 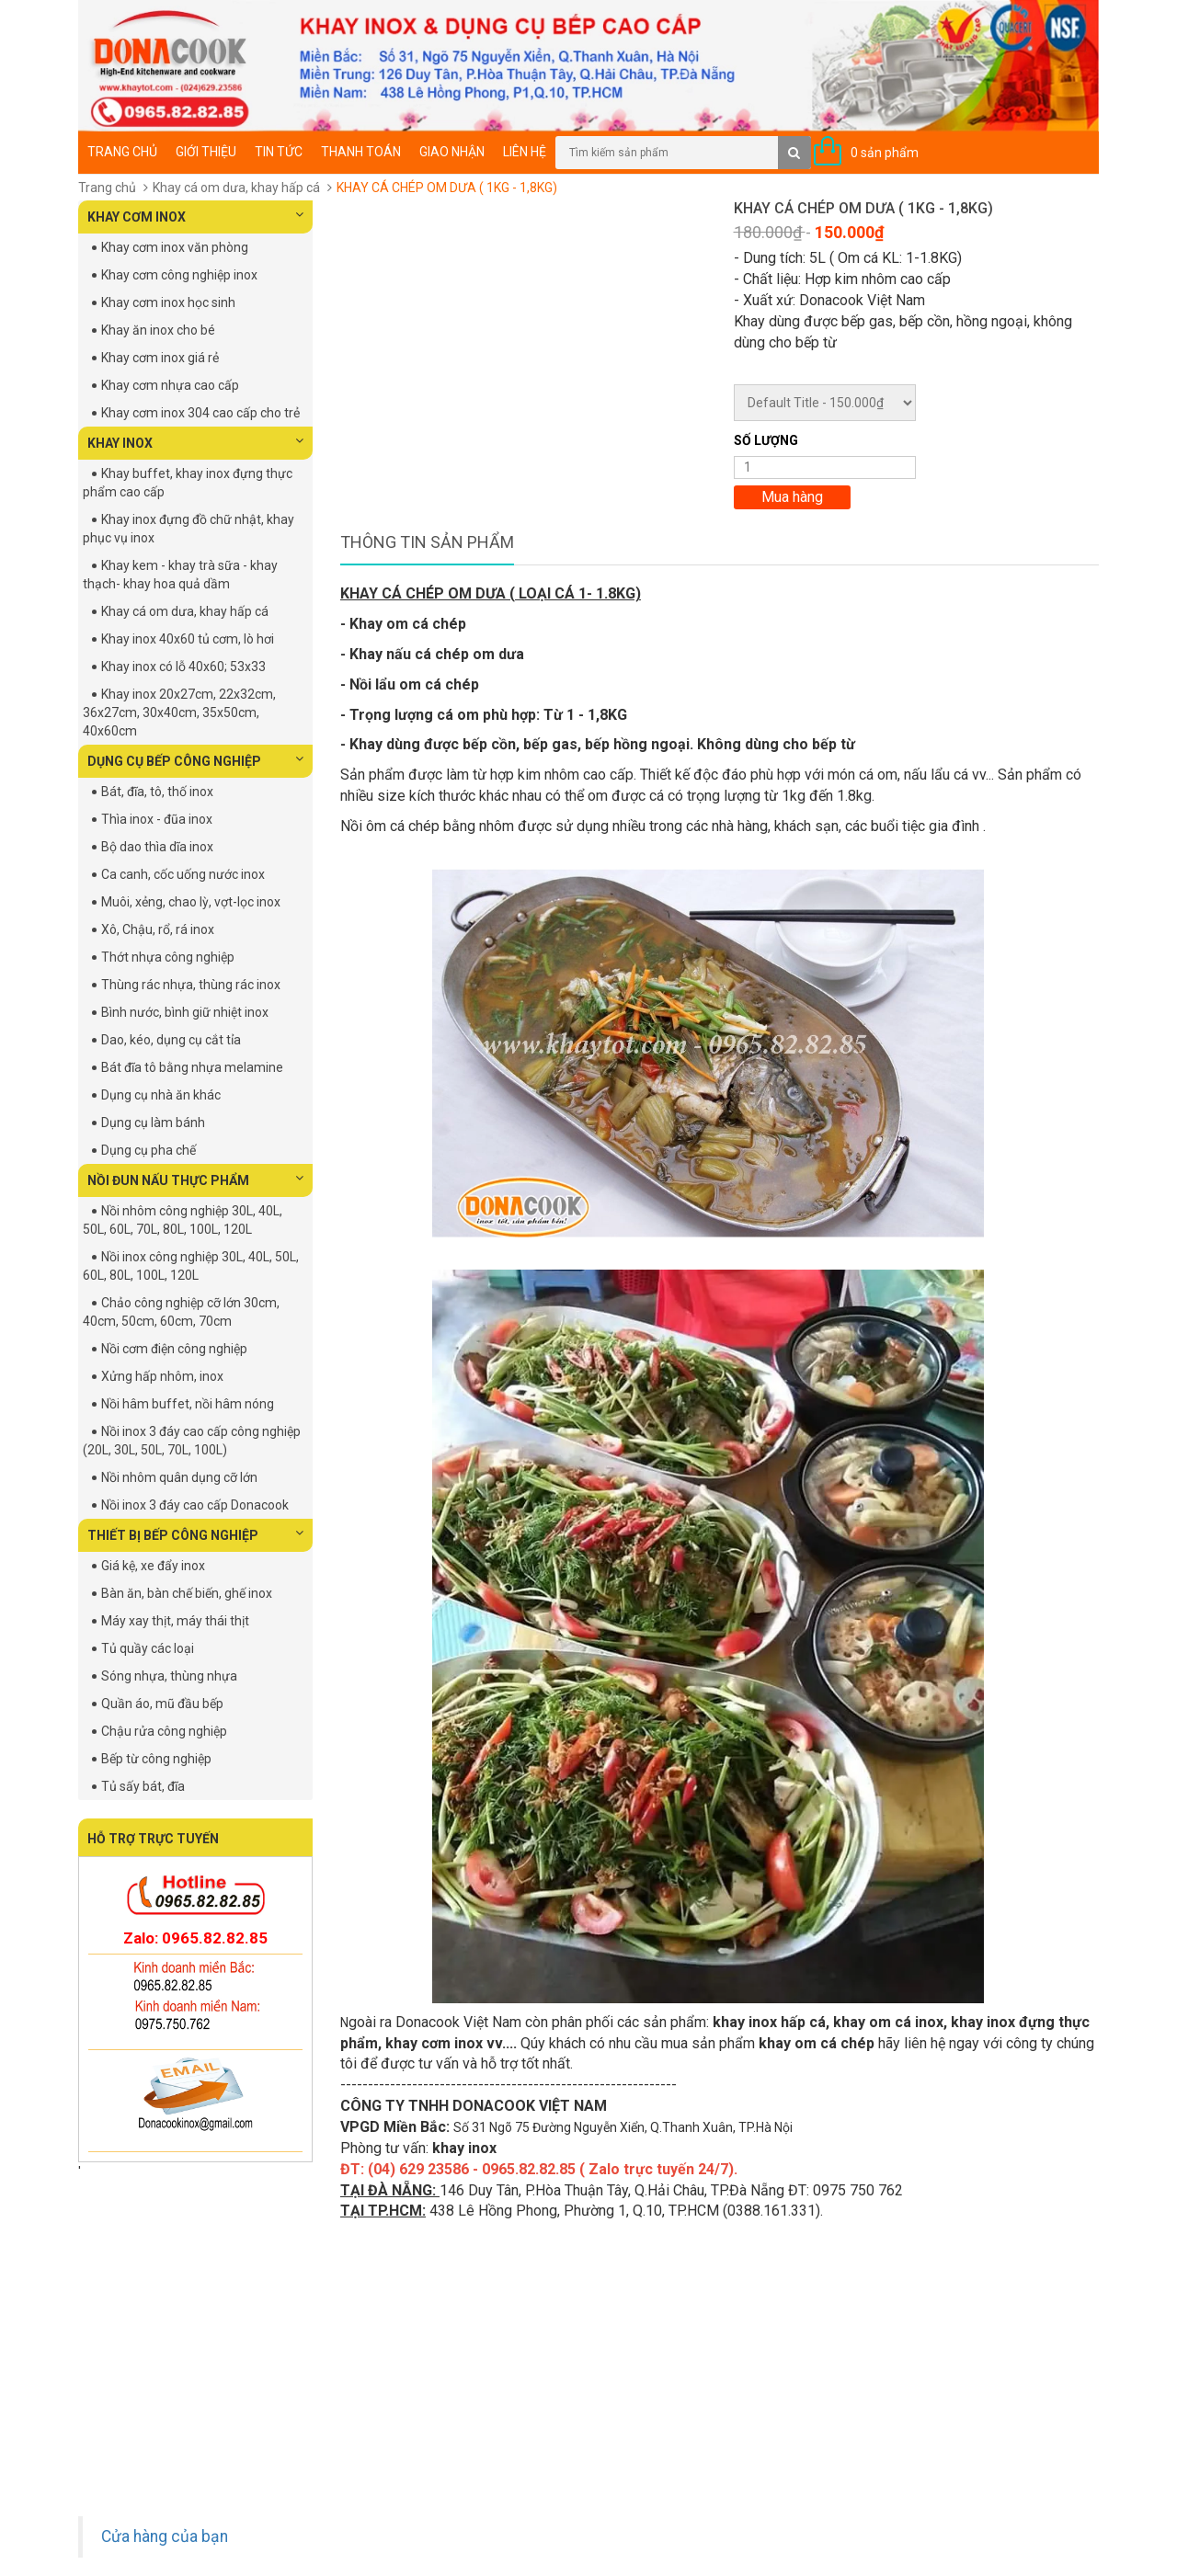 What do you see at coordinates (195, 1938) in the screenshot?
I see `Zalo: 0965.82.82.85` at bounding box center [195, 1938].